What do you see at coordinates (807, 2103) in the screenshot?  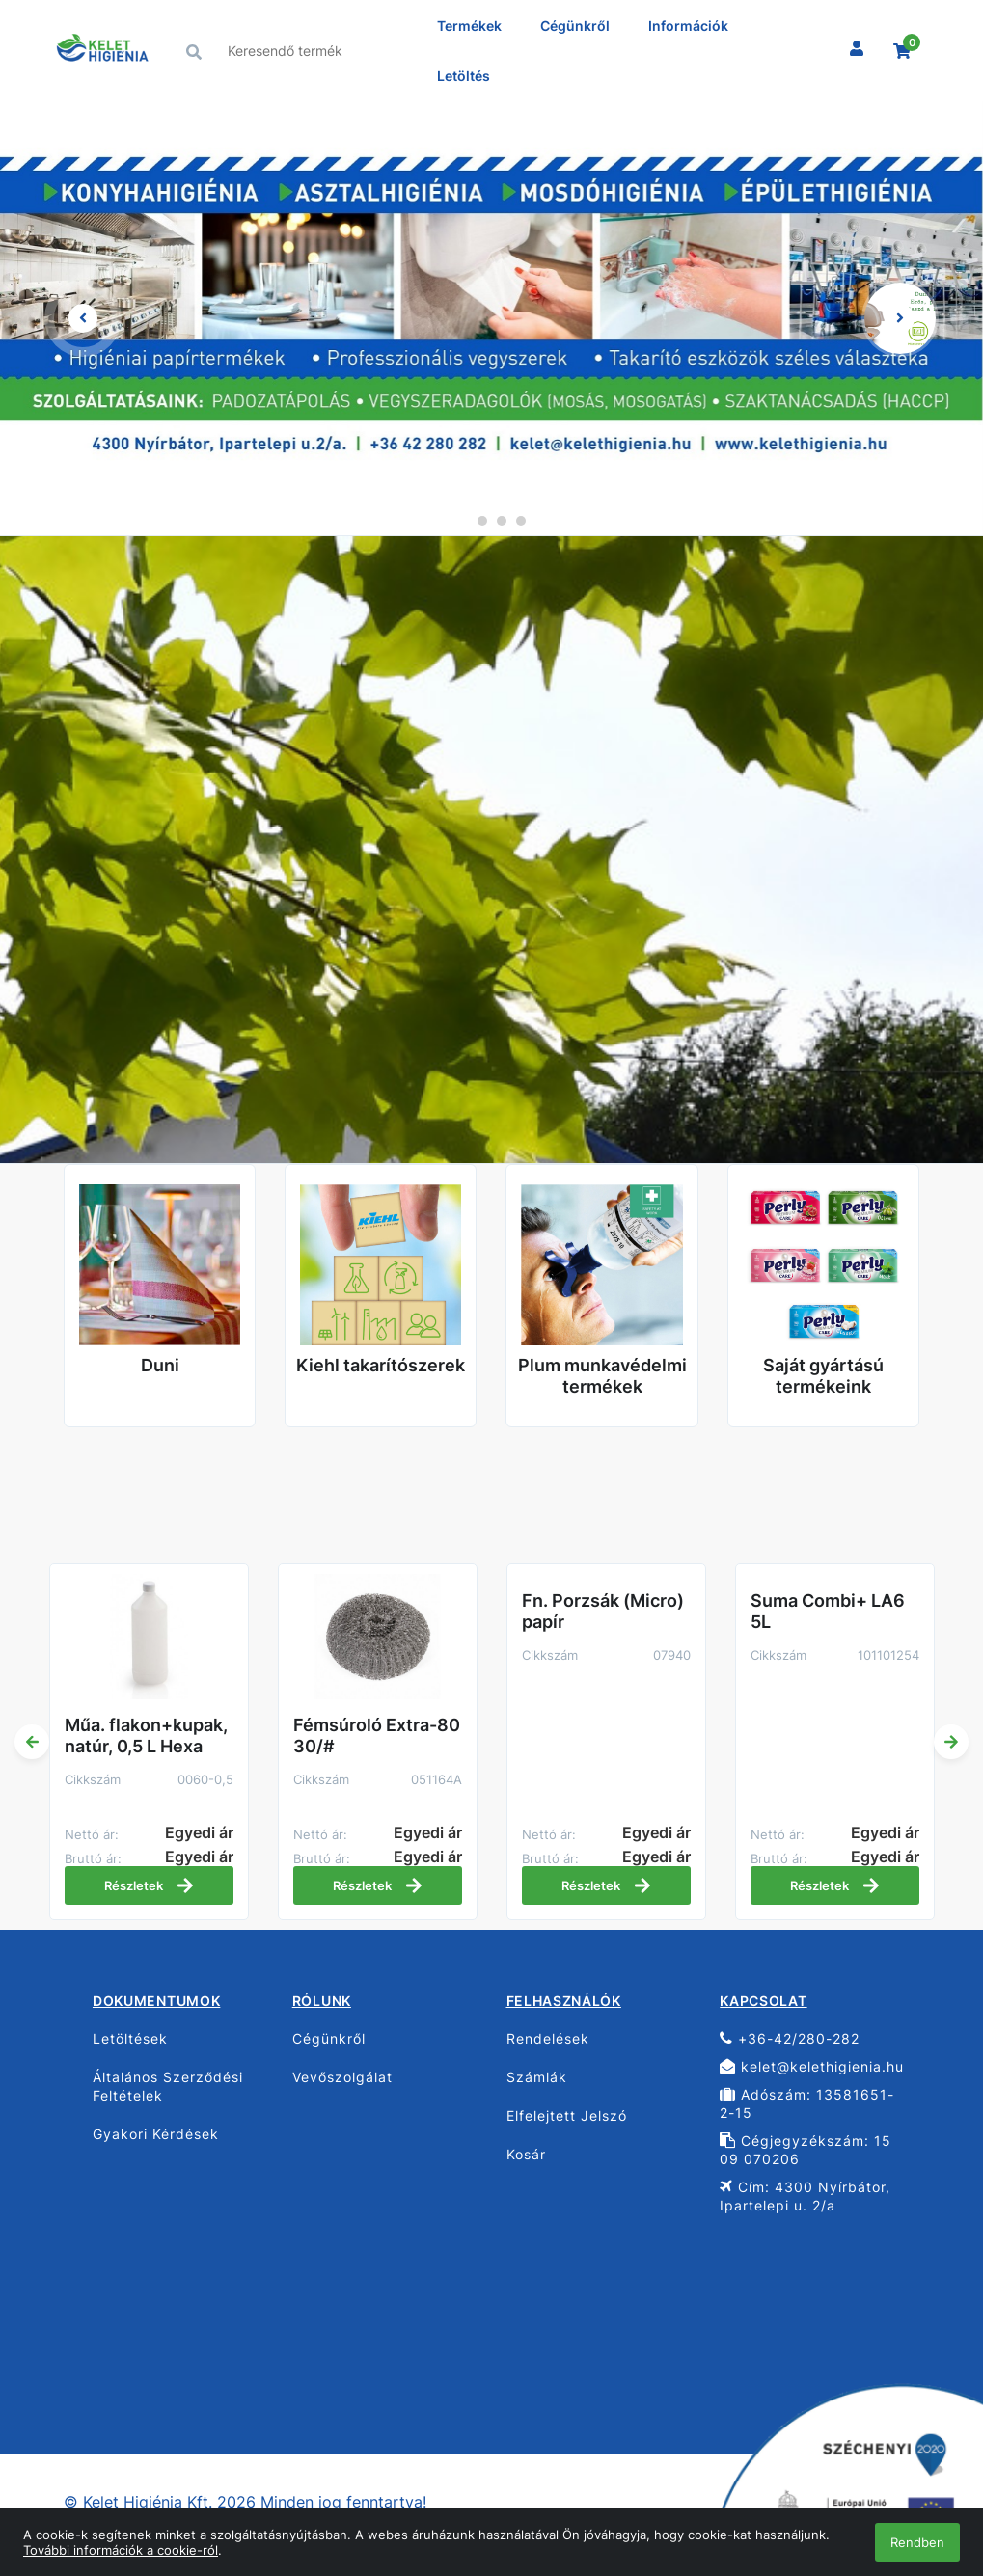 I see `Adószám: 13581651-2-15` at bounding box center [807, 2103].